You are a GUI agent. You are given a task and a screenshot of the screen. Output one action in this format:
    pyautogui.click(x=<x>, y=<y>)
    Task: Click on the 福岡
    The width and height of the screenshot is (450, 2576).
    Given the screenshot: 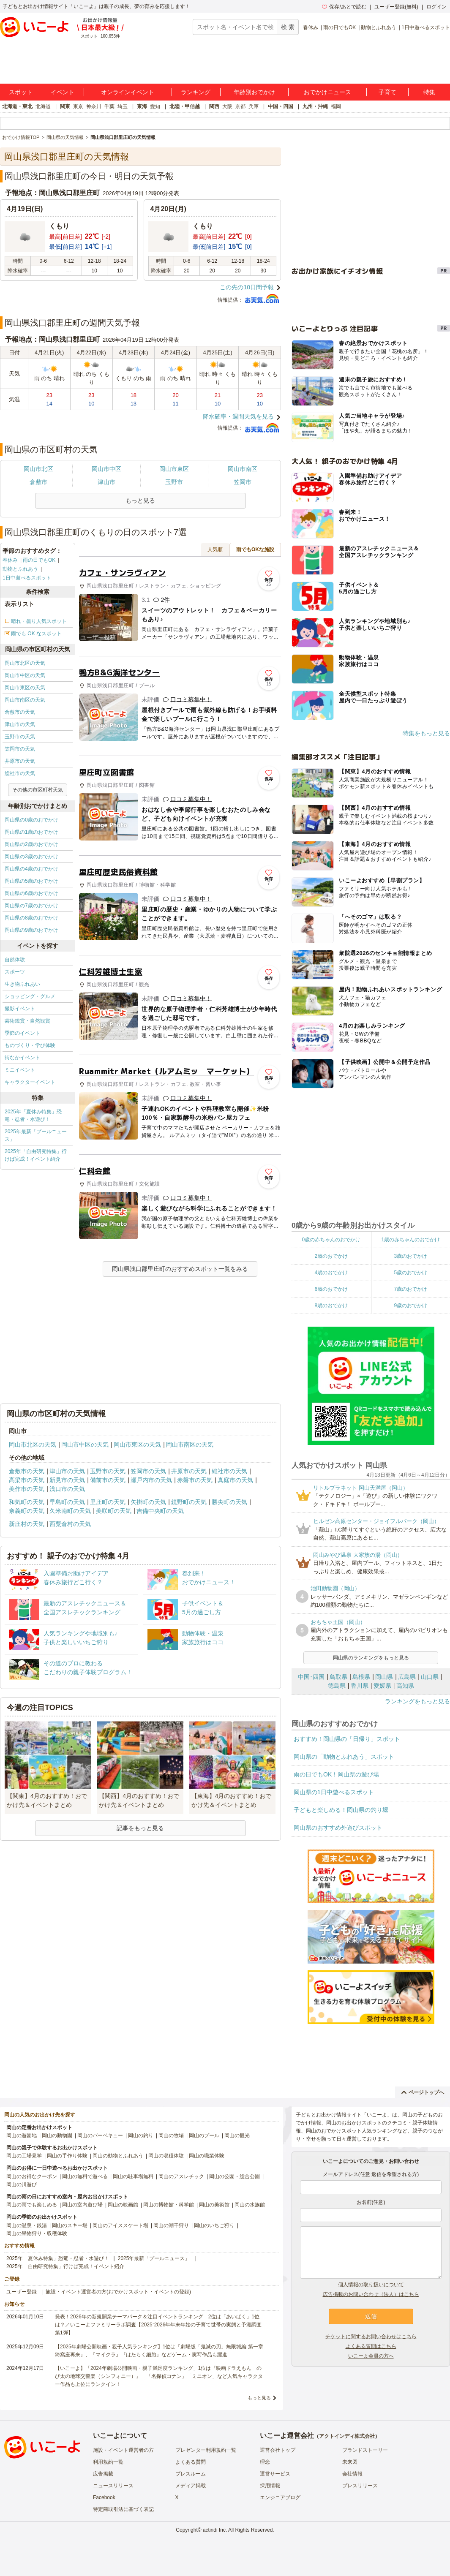 What is the action you would take?
    pyautogui.click(x=336, y=106)
    